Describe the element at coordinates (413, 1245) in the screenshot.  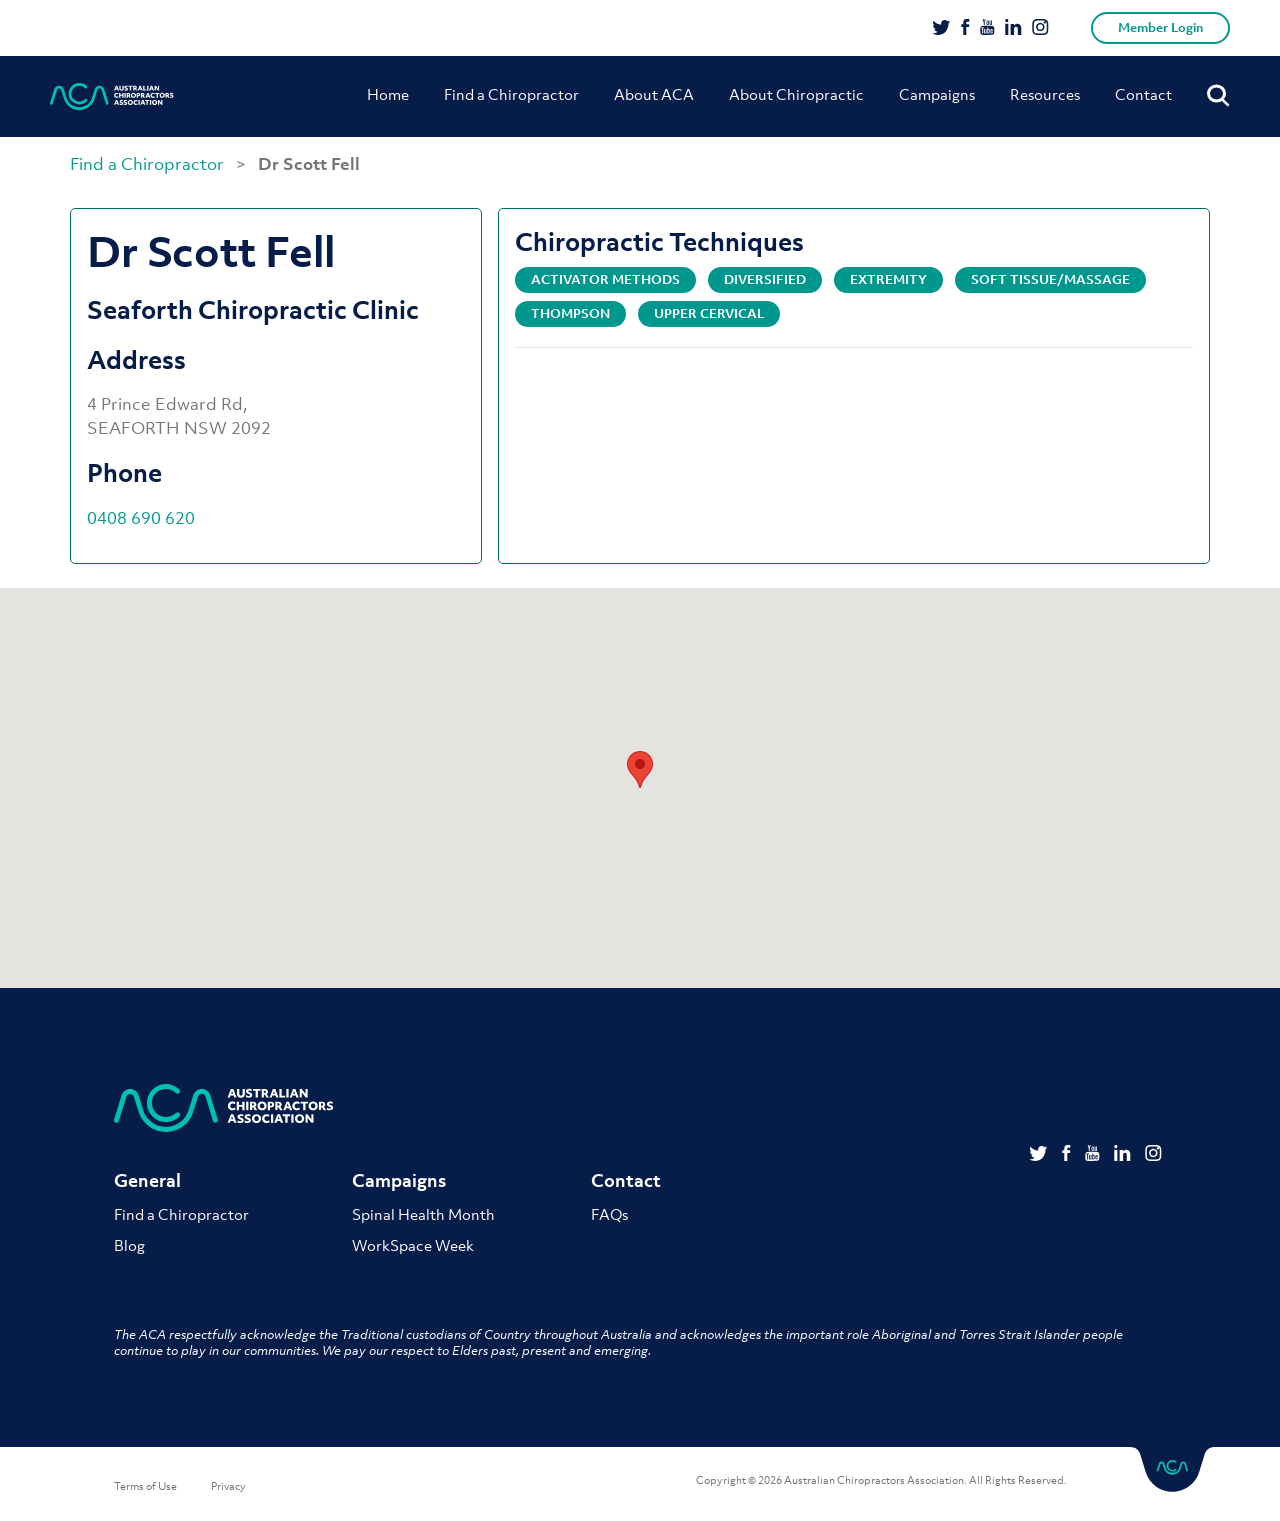
I see `WorkSpace Week` at that location.